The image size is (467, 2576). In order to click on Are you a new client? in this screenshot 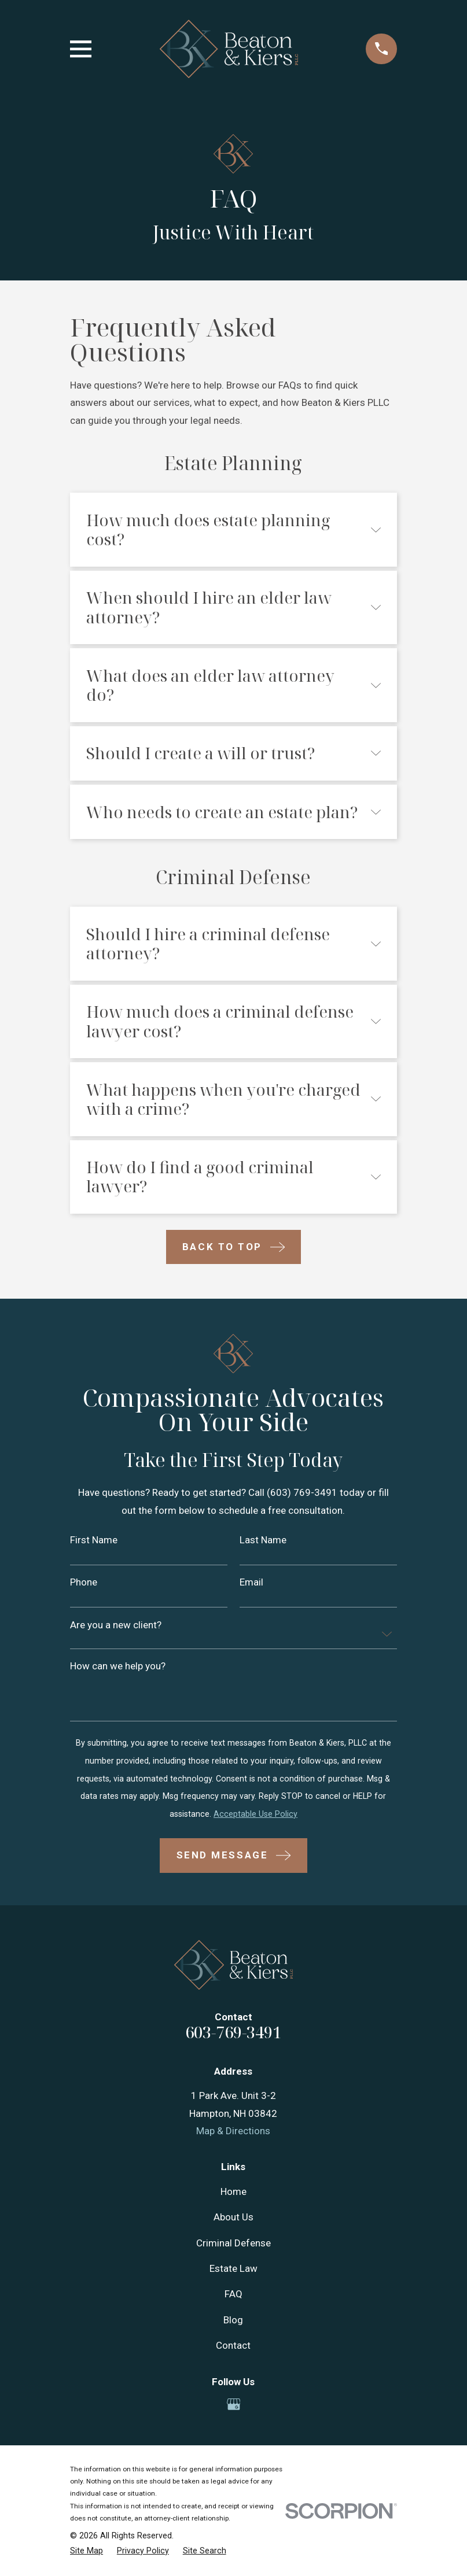, I will do `click(115, 1625)`.